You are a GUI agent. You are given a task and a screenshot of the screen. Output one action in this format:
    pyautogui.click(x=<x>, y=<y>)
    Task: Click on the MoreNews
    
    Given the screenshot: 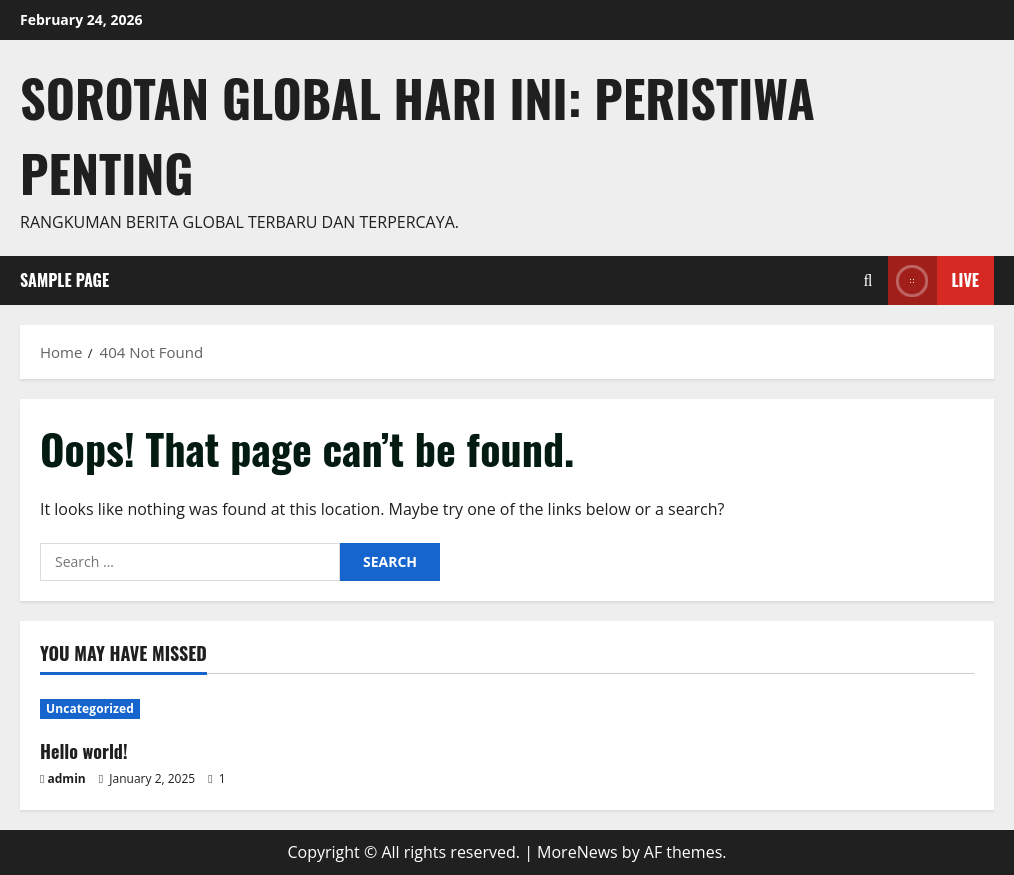 What is the action you would take?
    pyautogui.click(x=577, y=852)
    